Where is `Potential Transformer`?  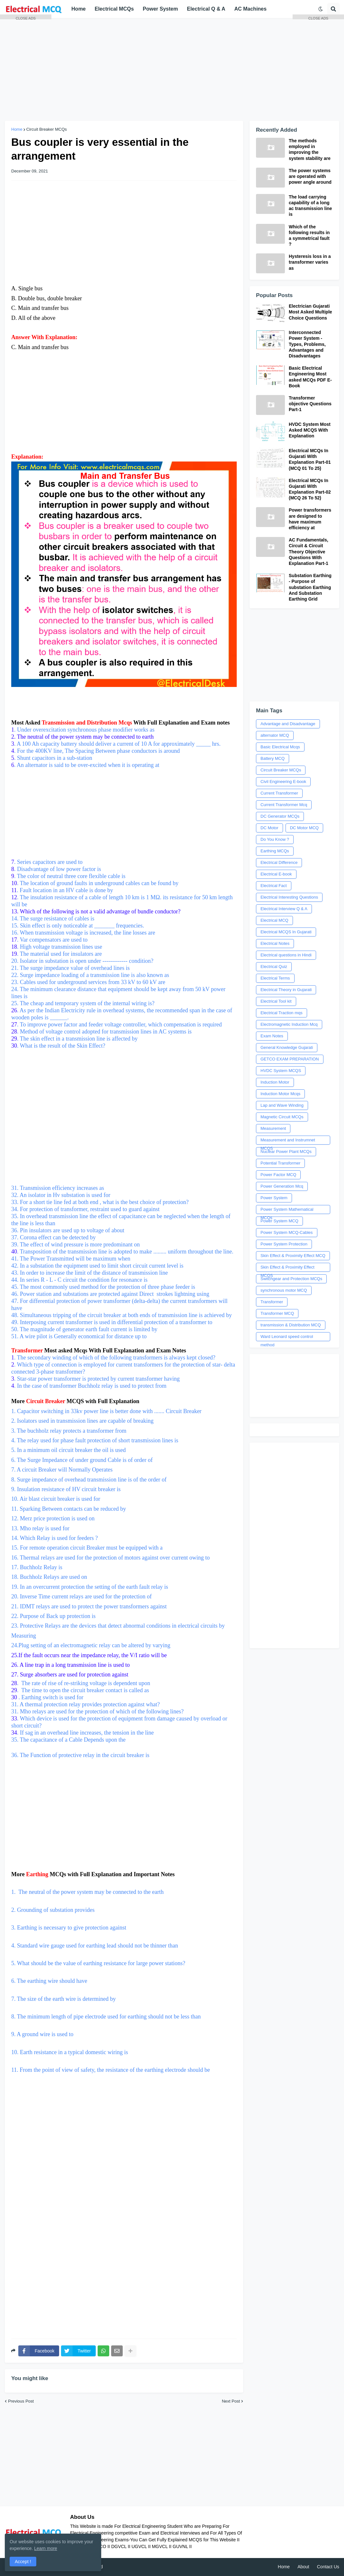 Potential Transformer is located at coordinates (280, 1163).